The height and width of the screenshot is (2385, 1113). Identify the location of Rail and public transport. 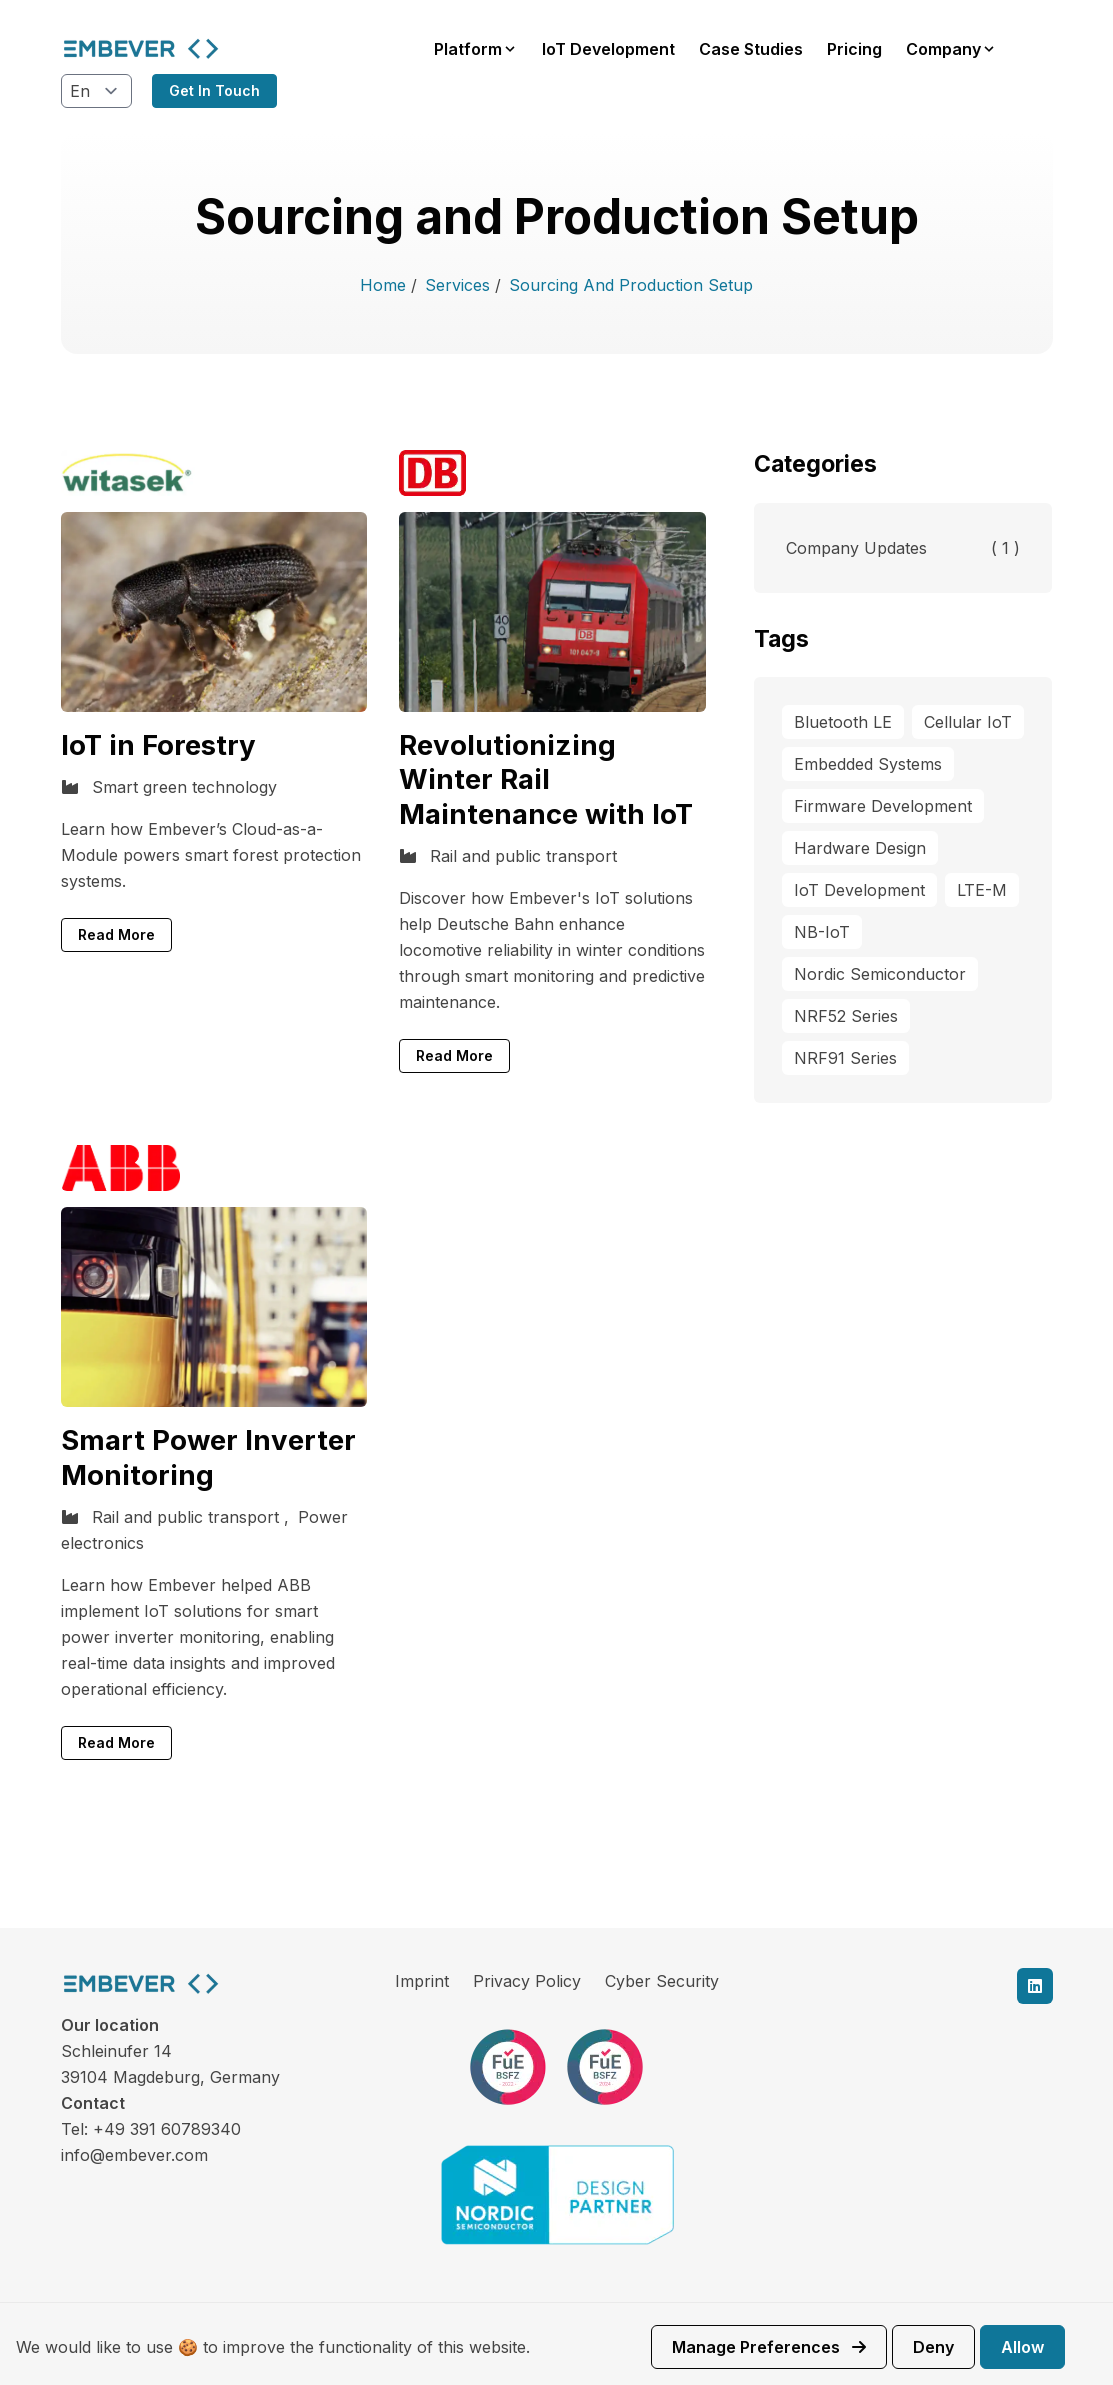
(523, 856).